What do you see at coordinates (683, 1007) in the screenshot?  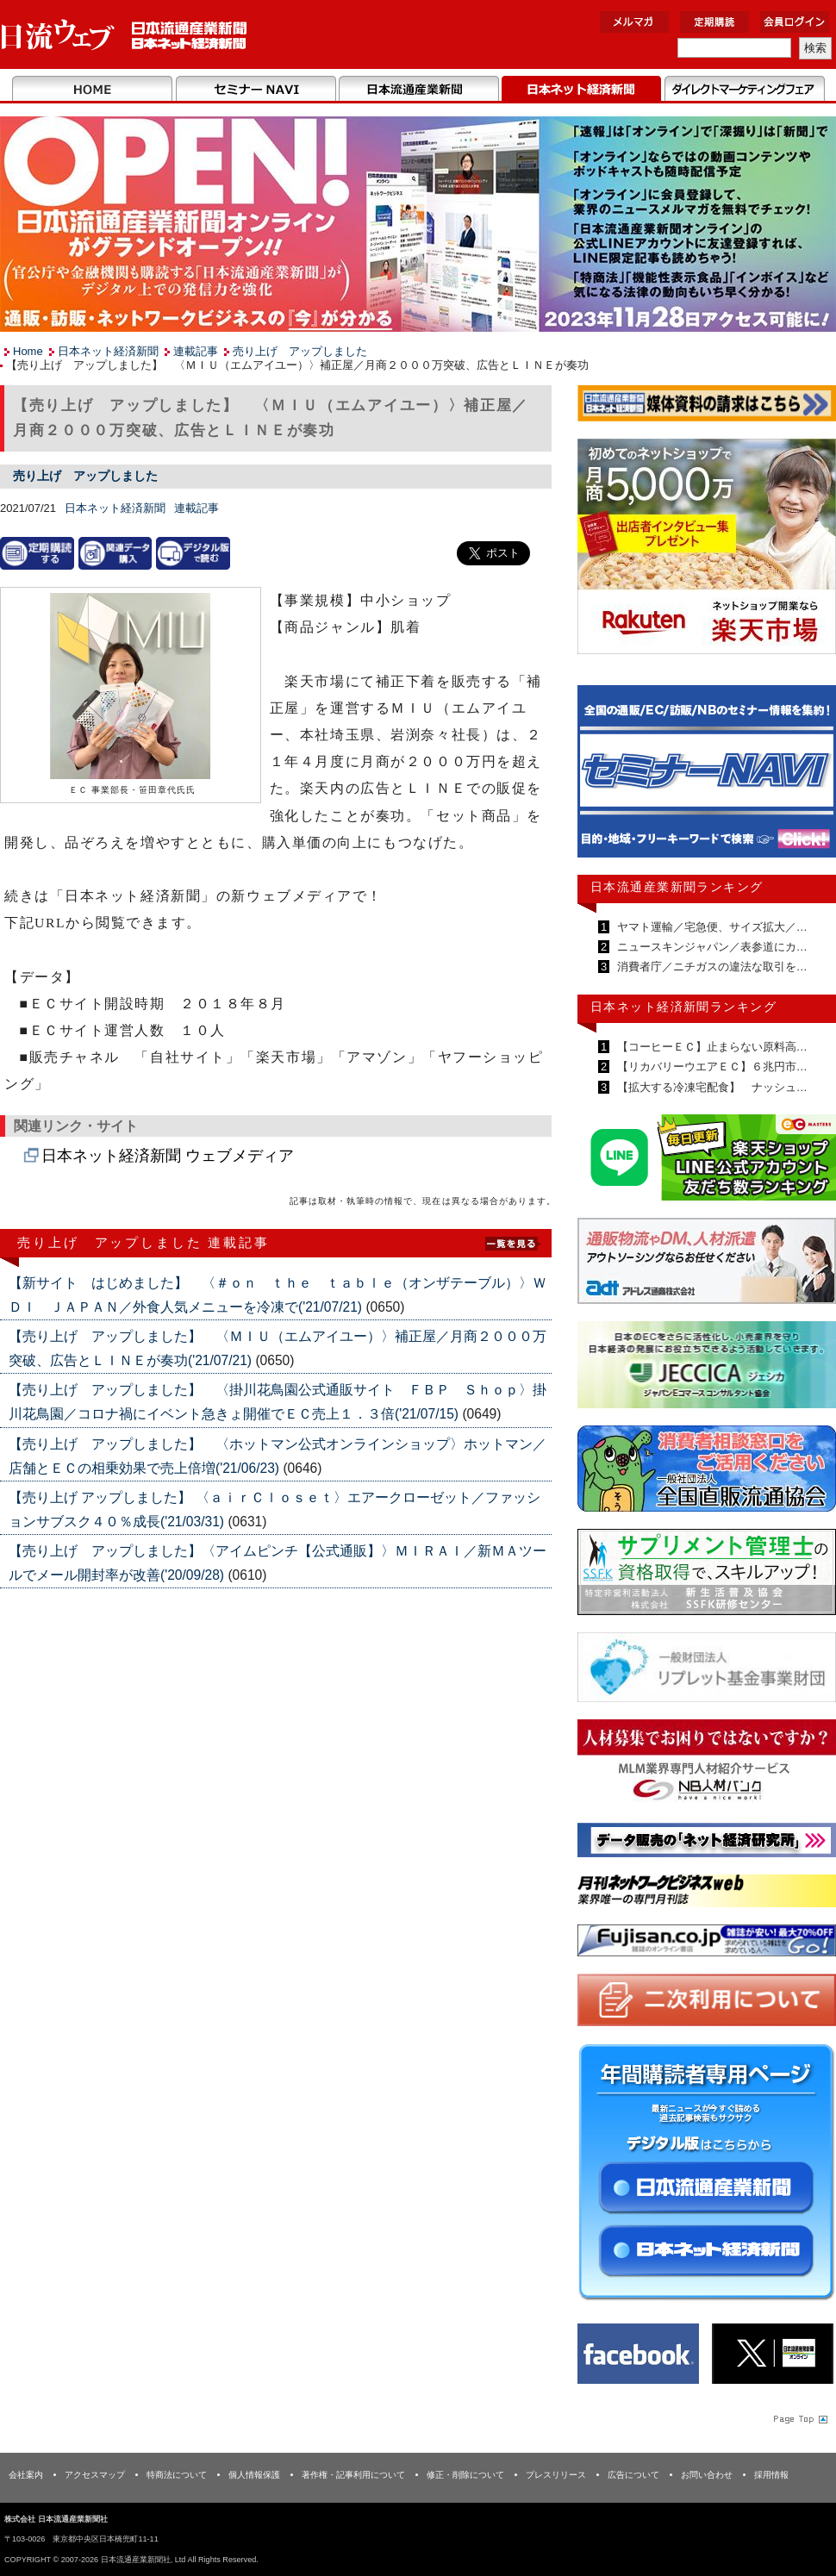 I see `日本ネット経済新聞ランキング` at bounding box center [683, 1007].